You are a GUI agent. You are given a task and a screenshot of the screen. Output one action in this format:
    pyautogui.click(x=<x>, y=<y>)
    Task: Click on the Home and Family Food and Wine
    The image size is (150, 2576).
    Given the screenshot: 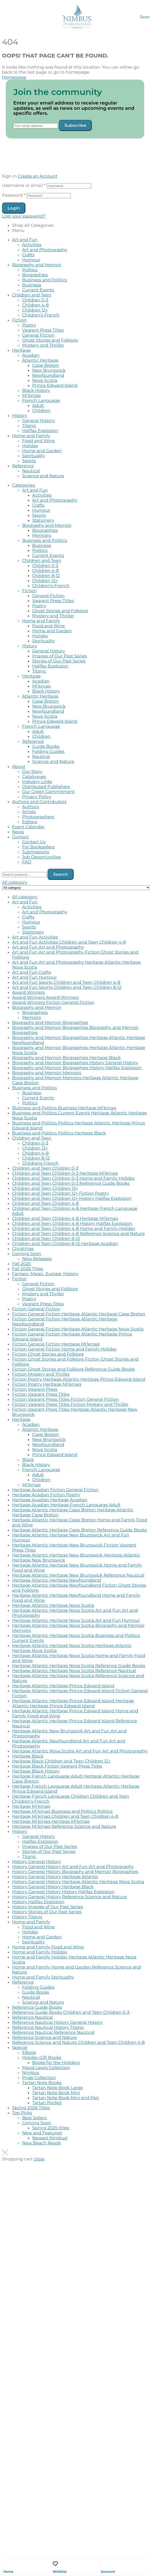 What is the action you would take?
    pyautogui.click(x=48, y=1946)
    